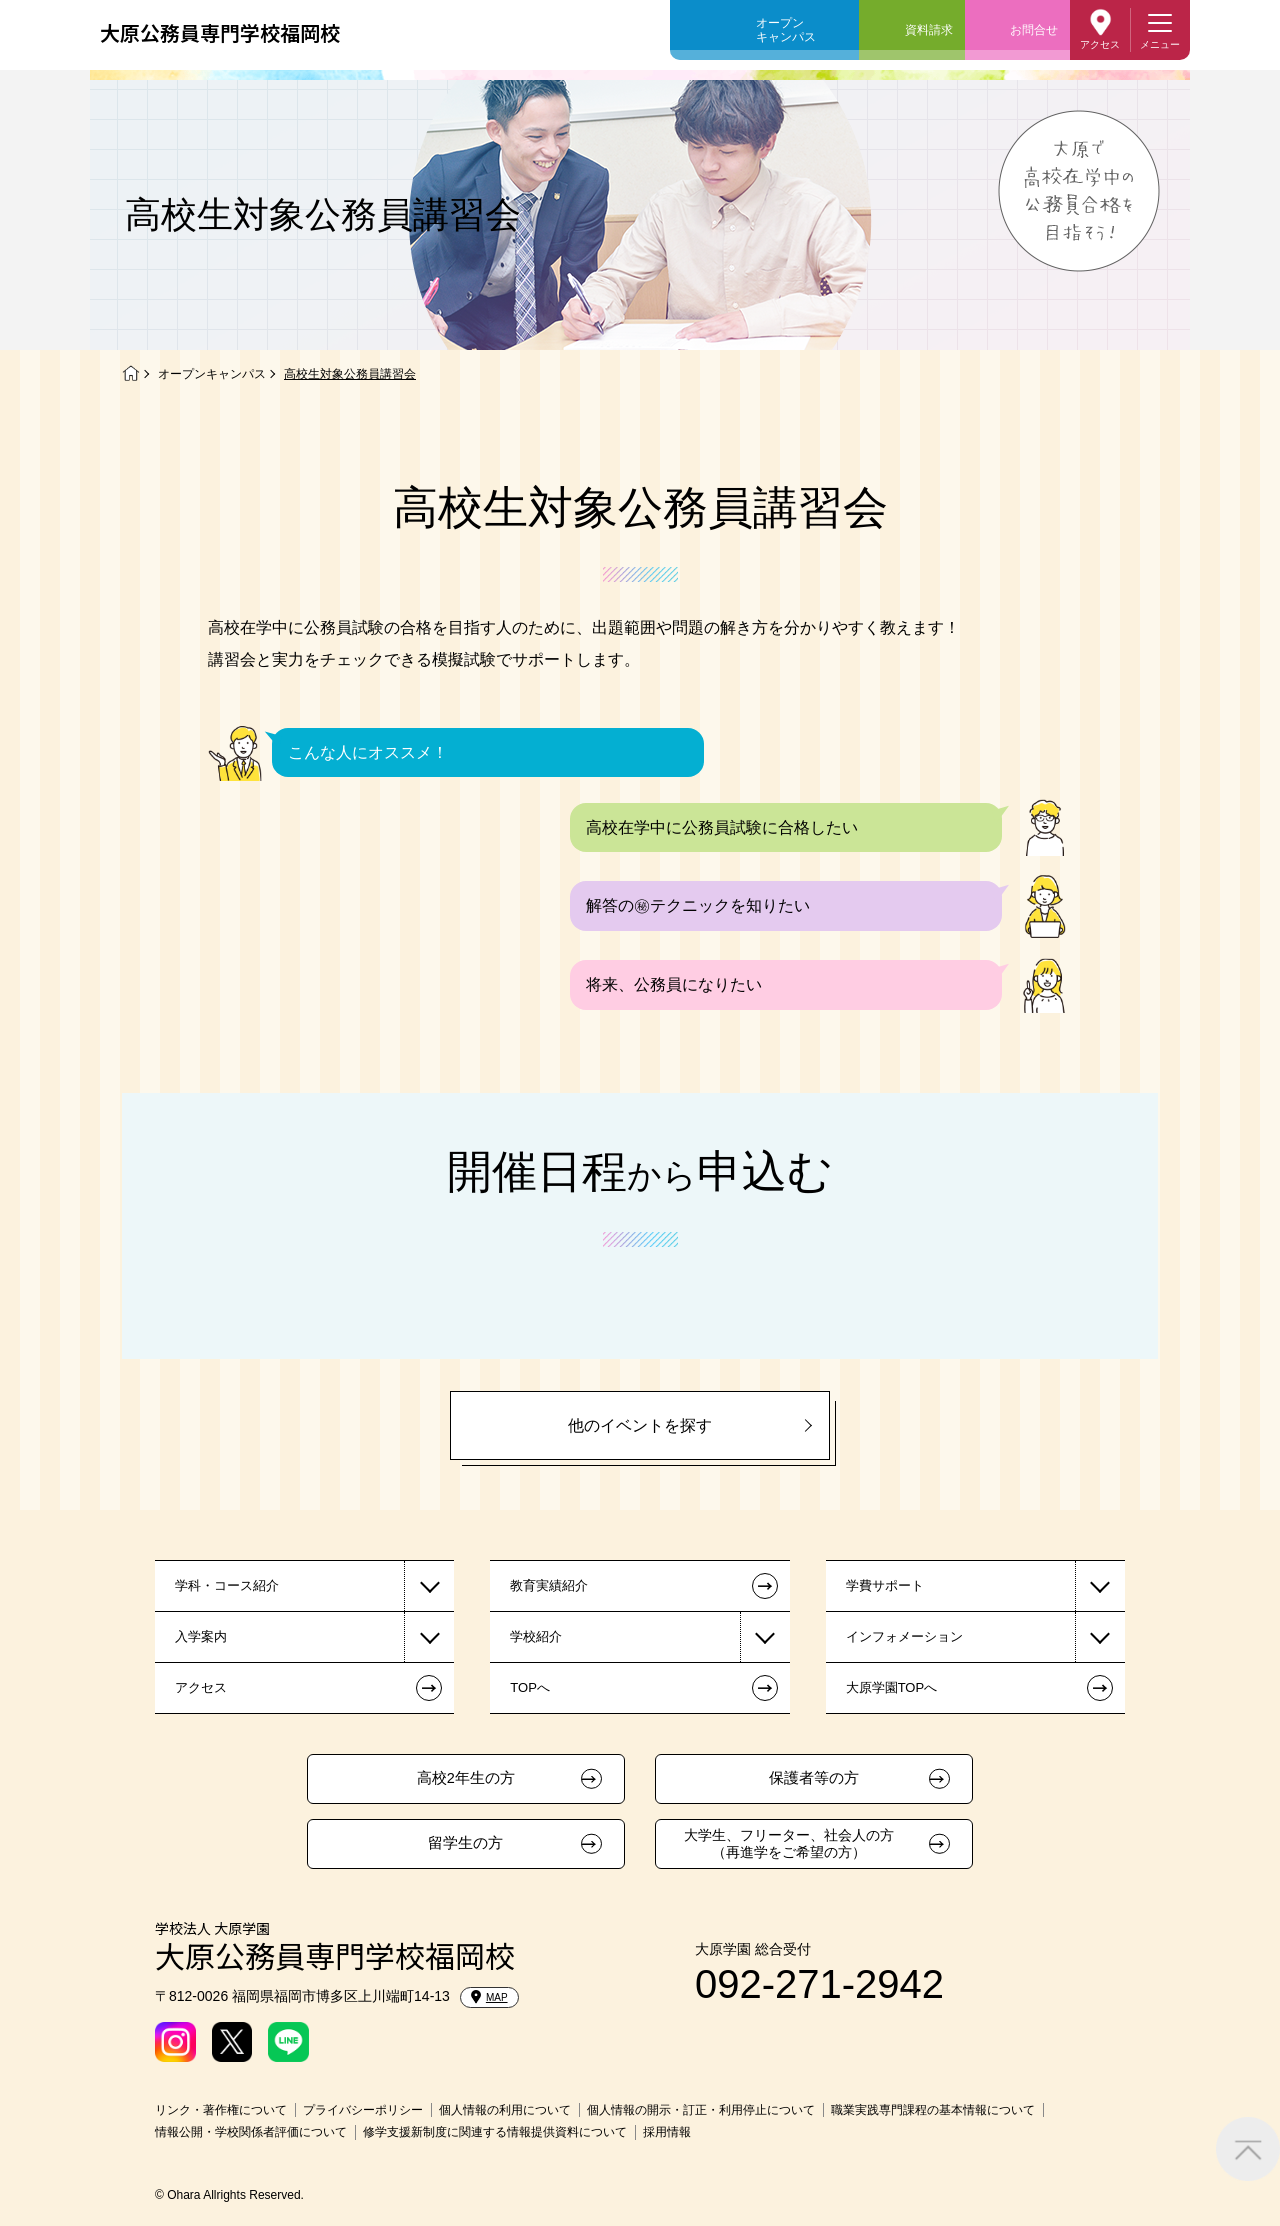 This screenshot has width=1280, height=2226. What do you see at coordinates (536, 1636) in the screenshot?
I see `学校紹介` at bounding box center [536, 1636].